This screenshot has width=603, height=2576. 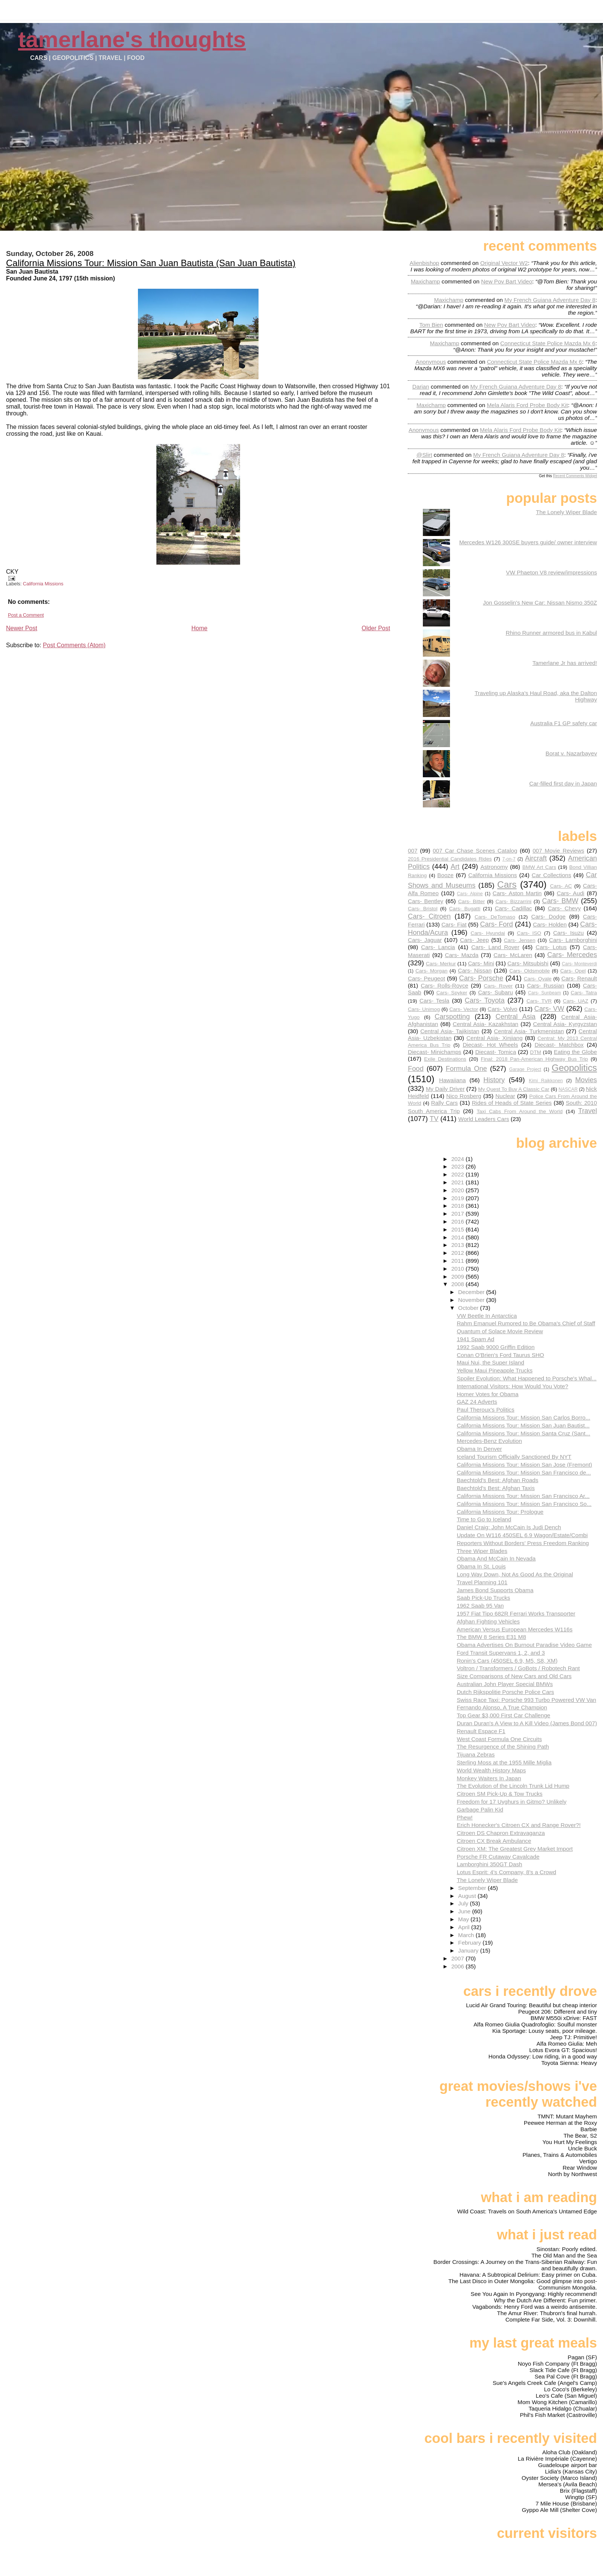 What do you see at coordinates (472, 1300) in the screenshot?
I see `November` at bounding box center [472, 1300].